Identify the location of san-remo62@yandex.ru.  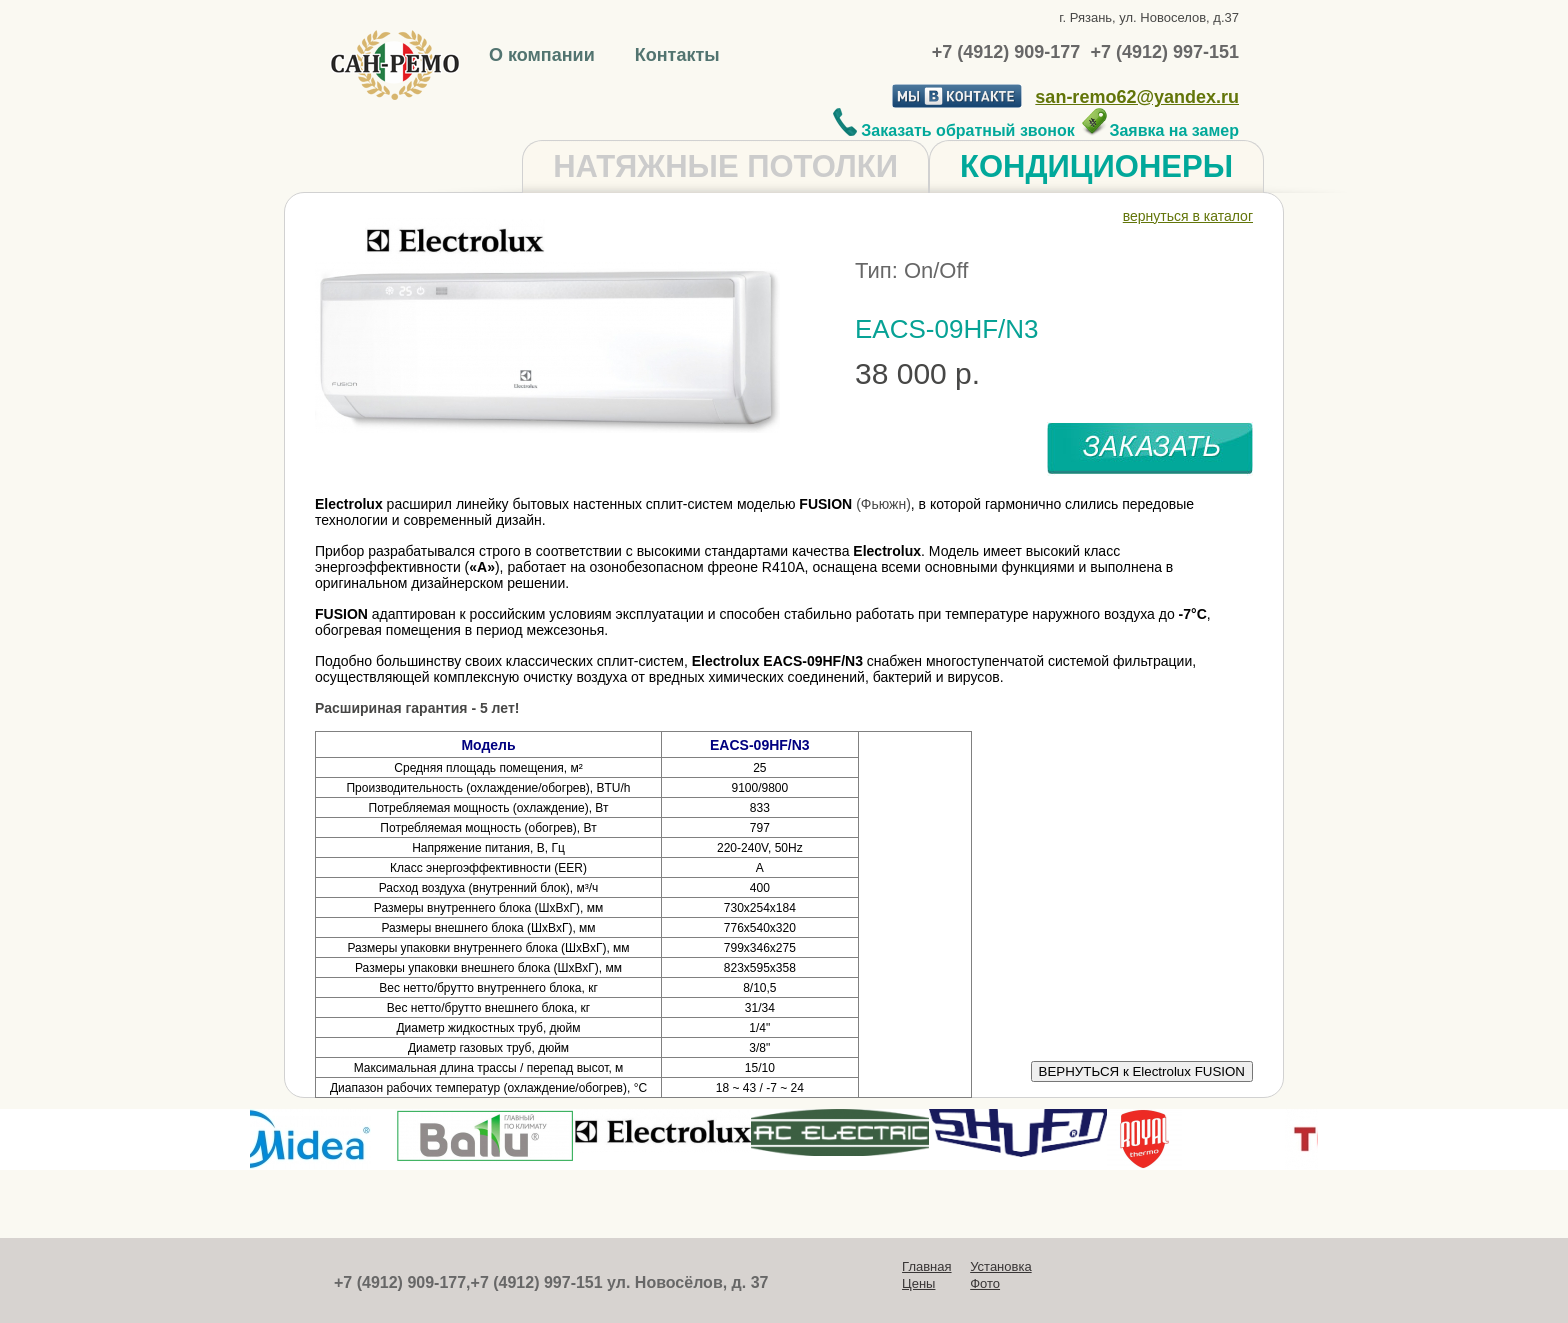
(1137, 97).